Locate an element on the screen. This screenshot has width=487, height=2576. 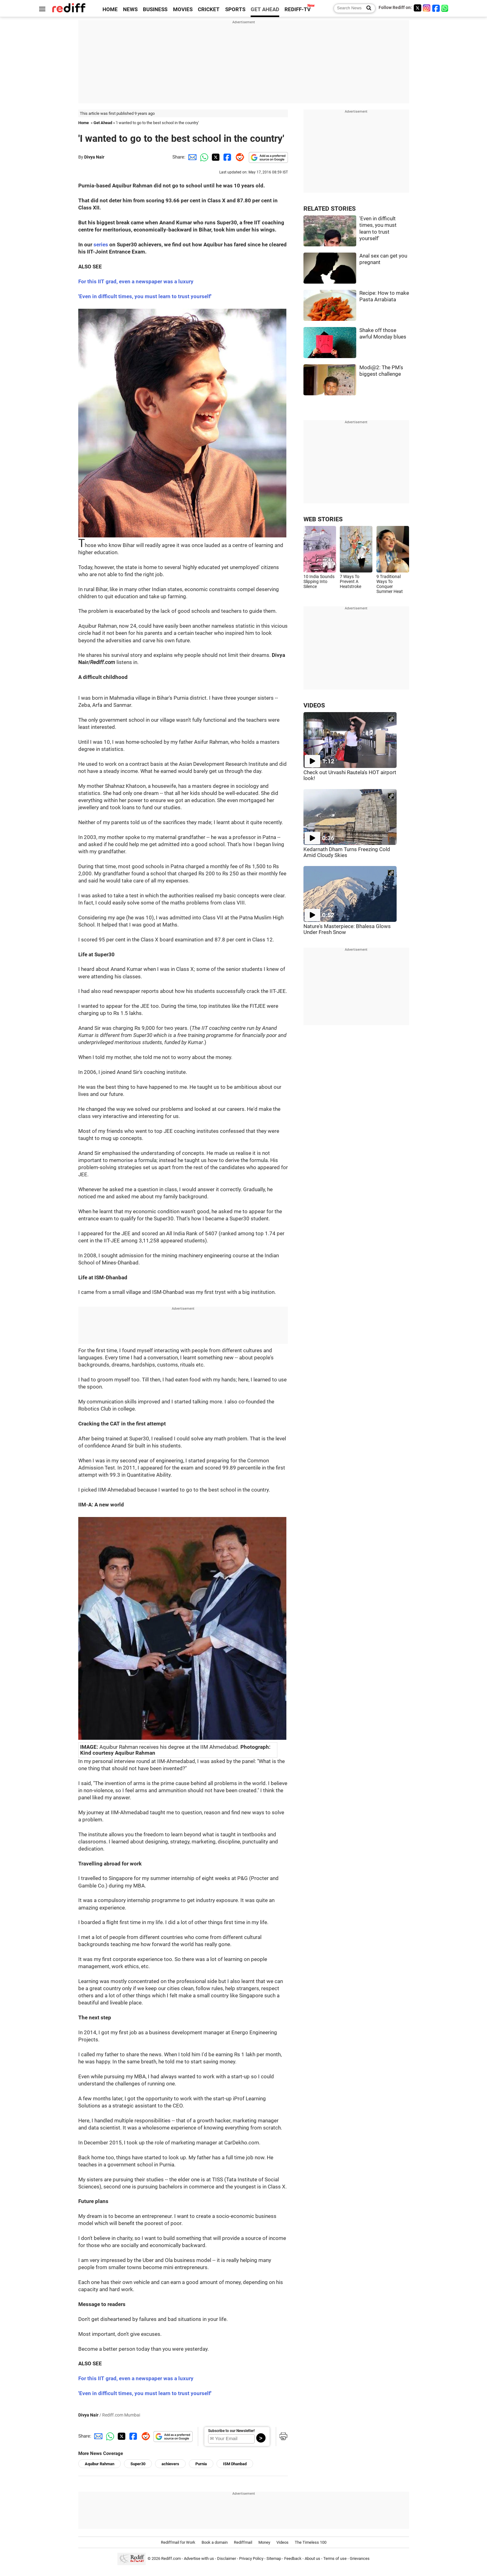
VIDEOS is located at coordinates (314, 705).